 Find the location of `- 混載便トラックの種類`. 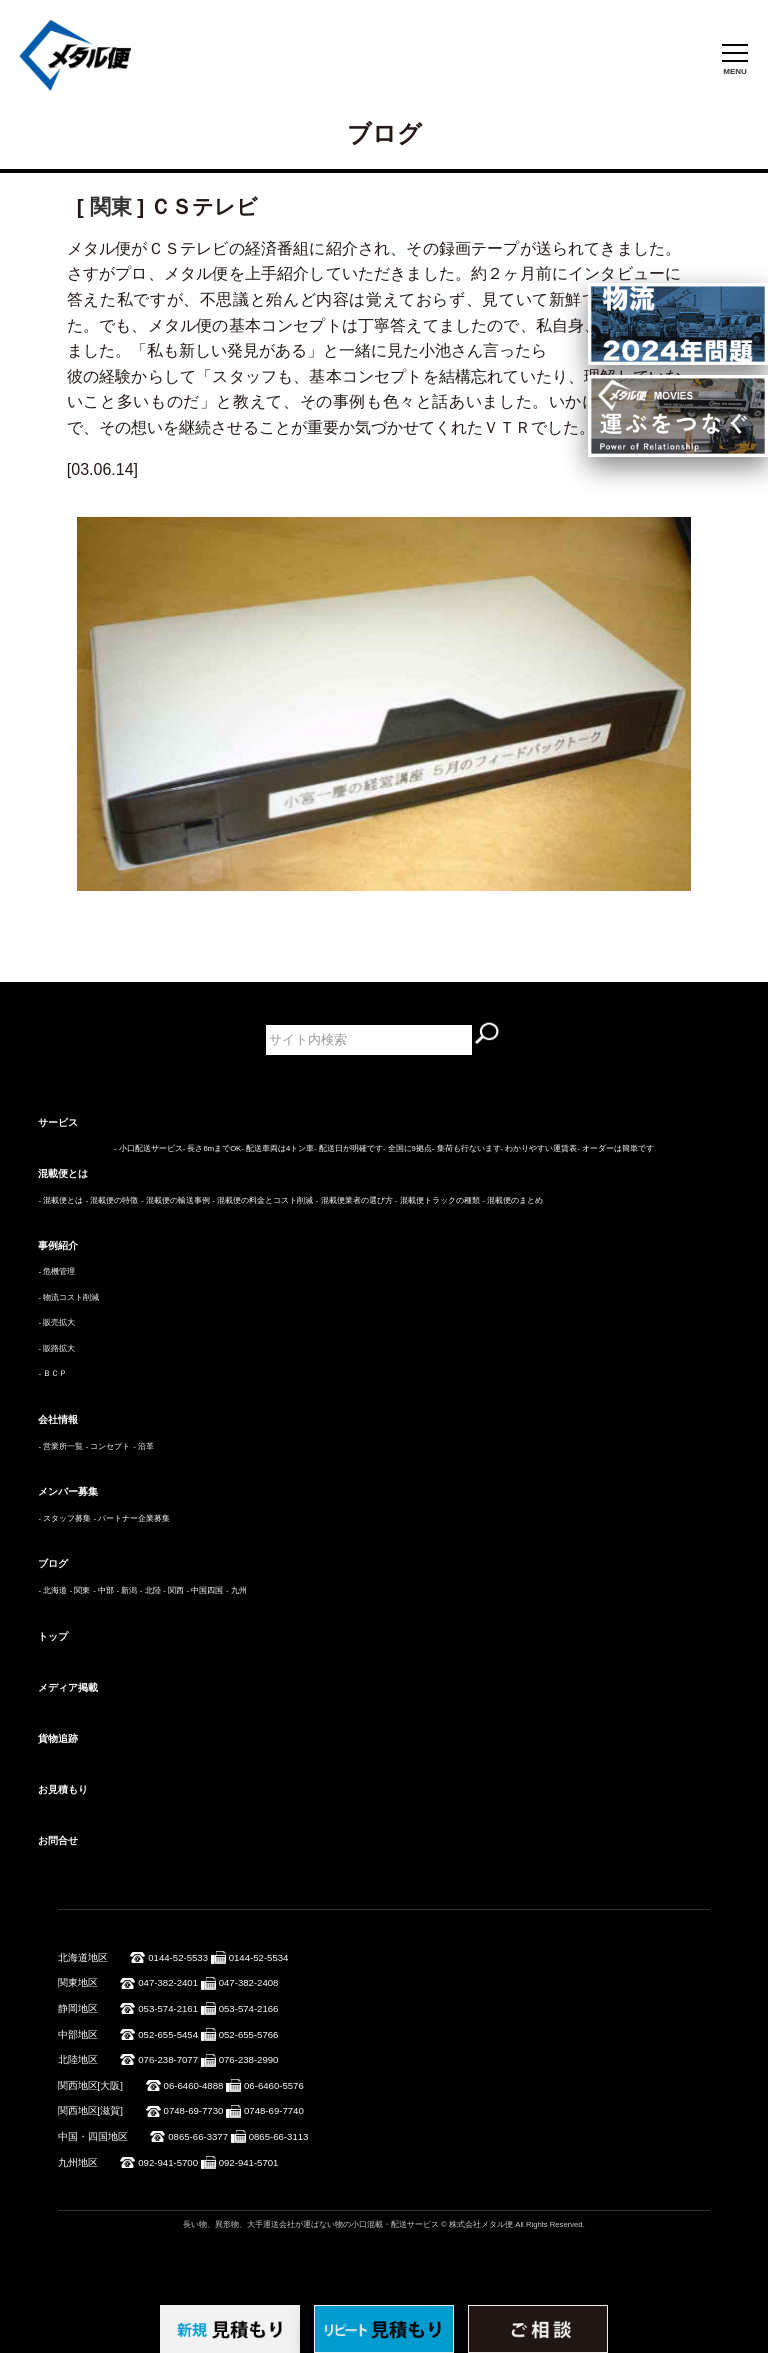

- 混載便トラックの種類 is located at coordinates (437, 1200).